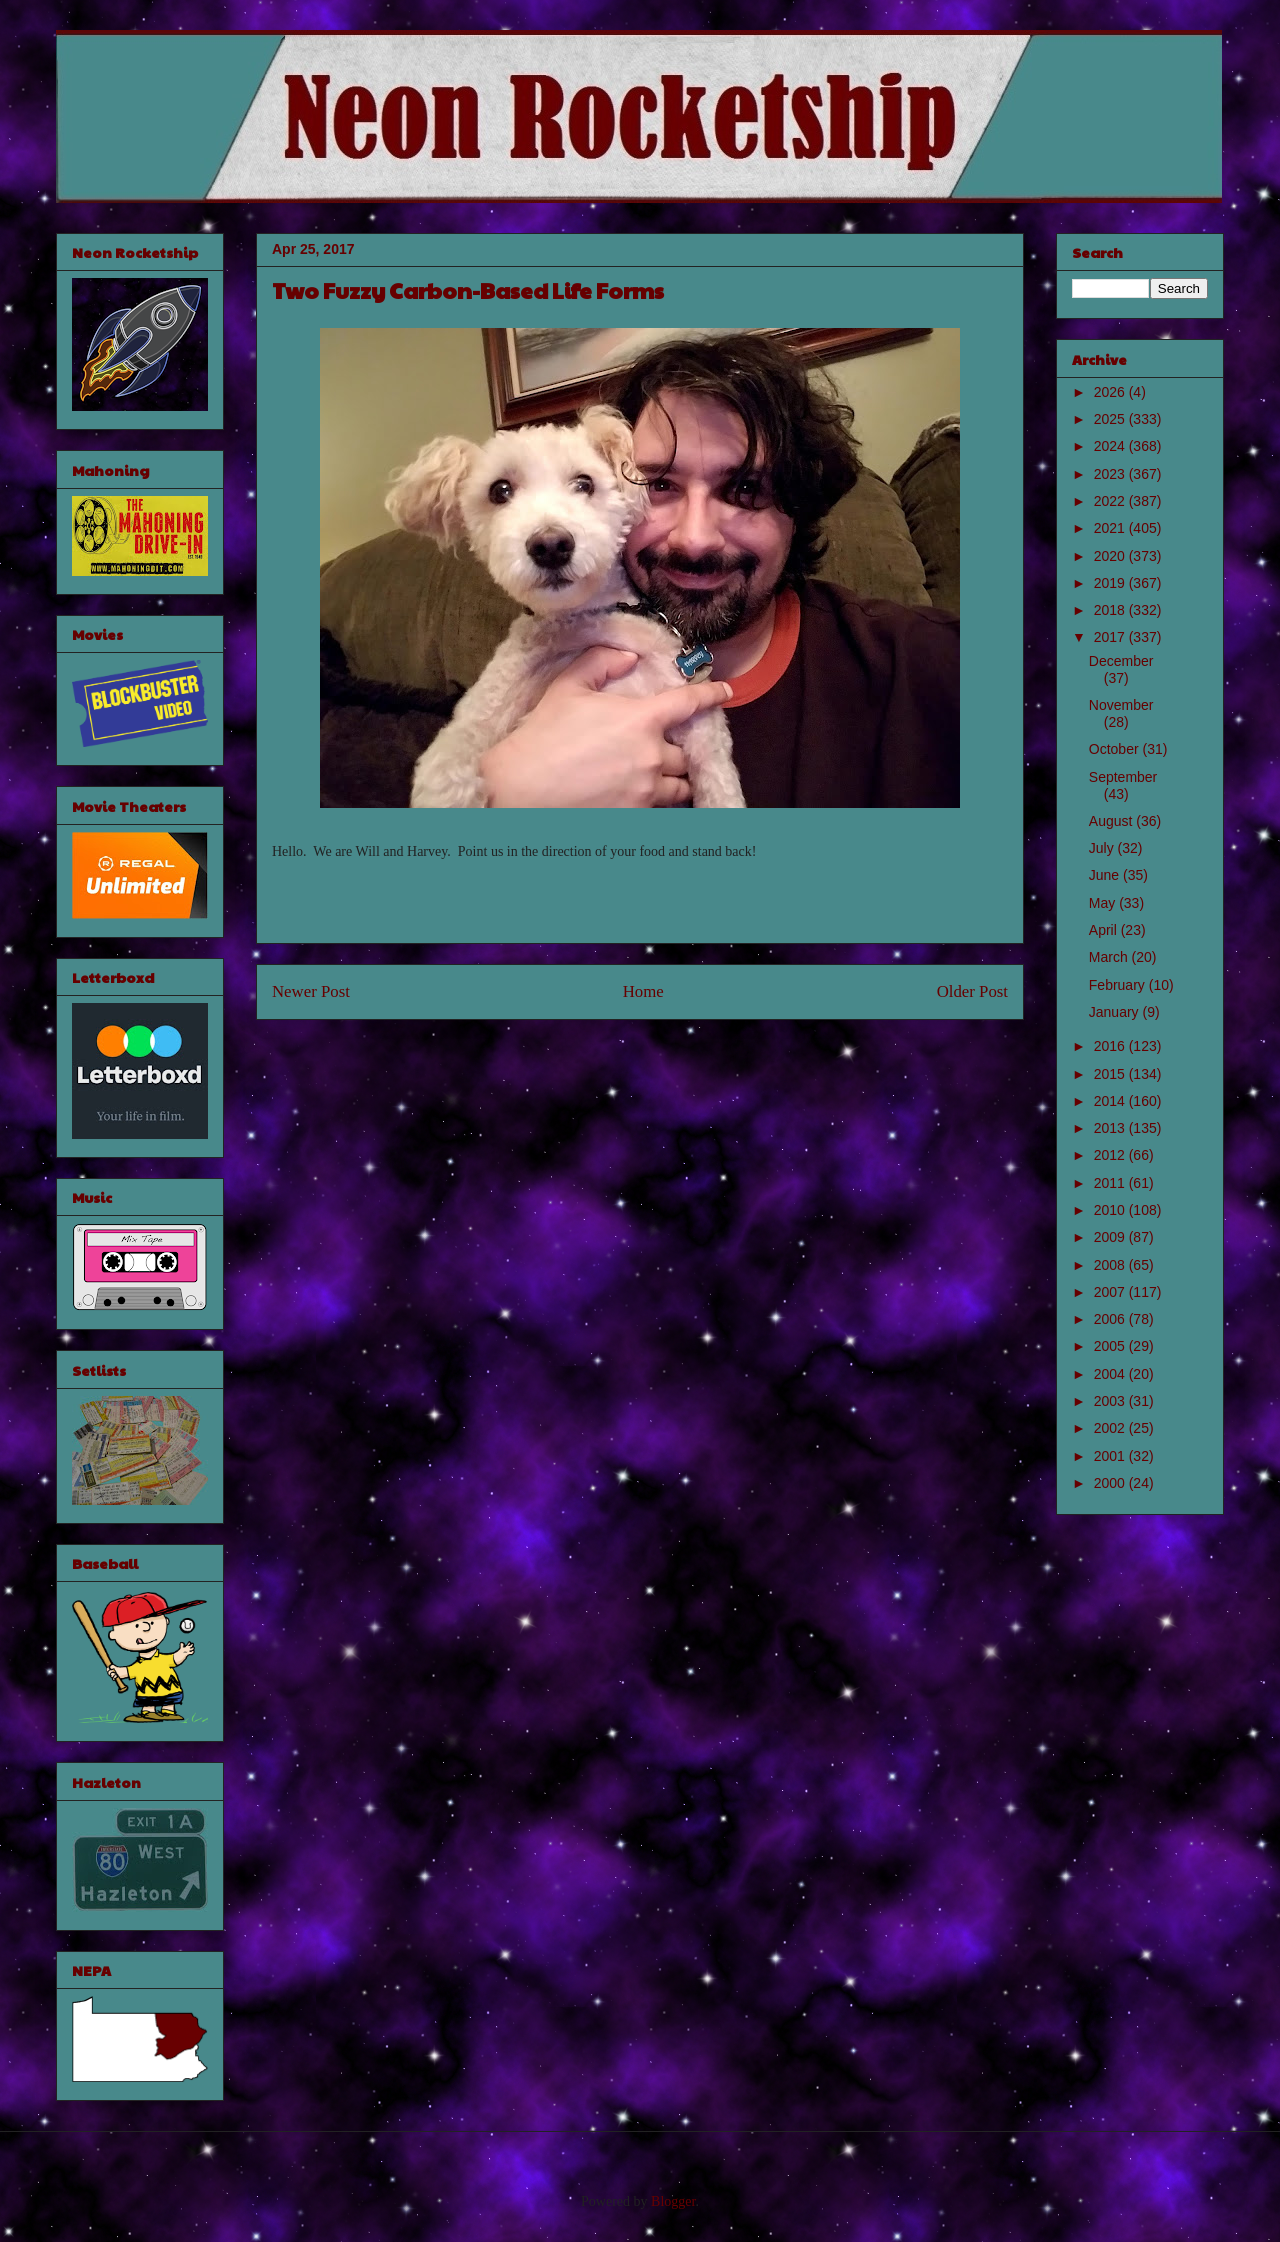 Image resolution: width=1280 pixels, height=2242 pixels. What do you see at coordinates (1111, 1346) in the screenshot?
I see `2005` at bounding box center [1111, 1346].